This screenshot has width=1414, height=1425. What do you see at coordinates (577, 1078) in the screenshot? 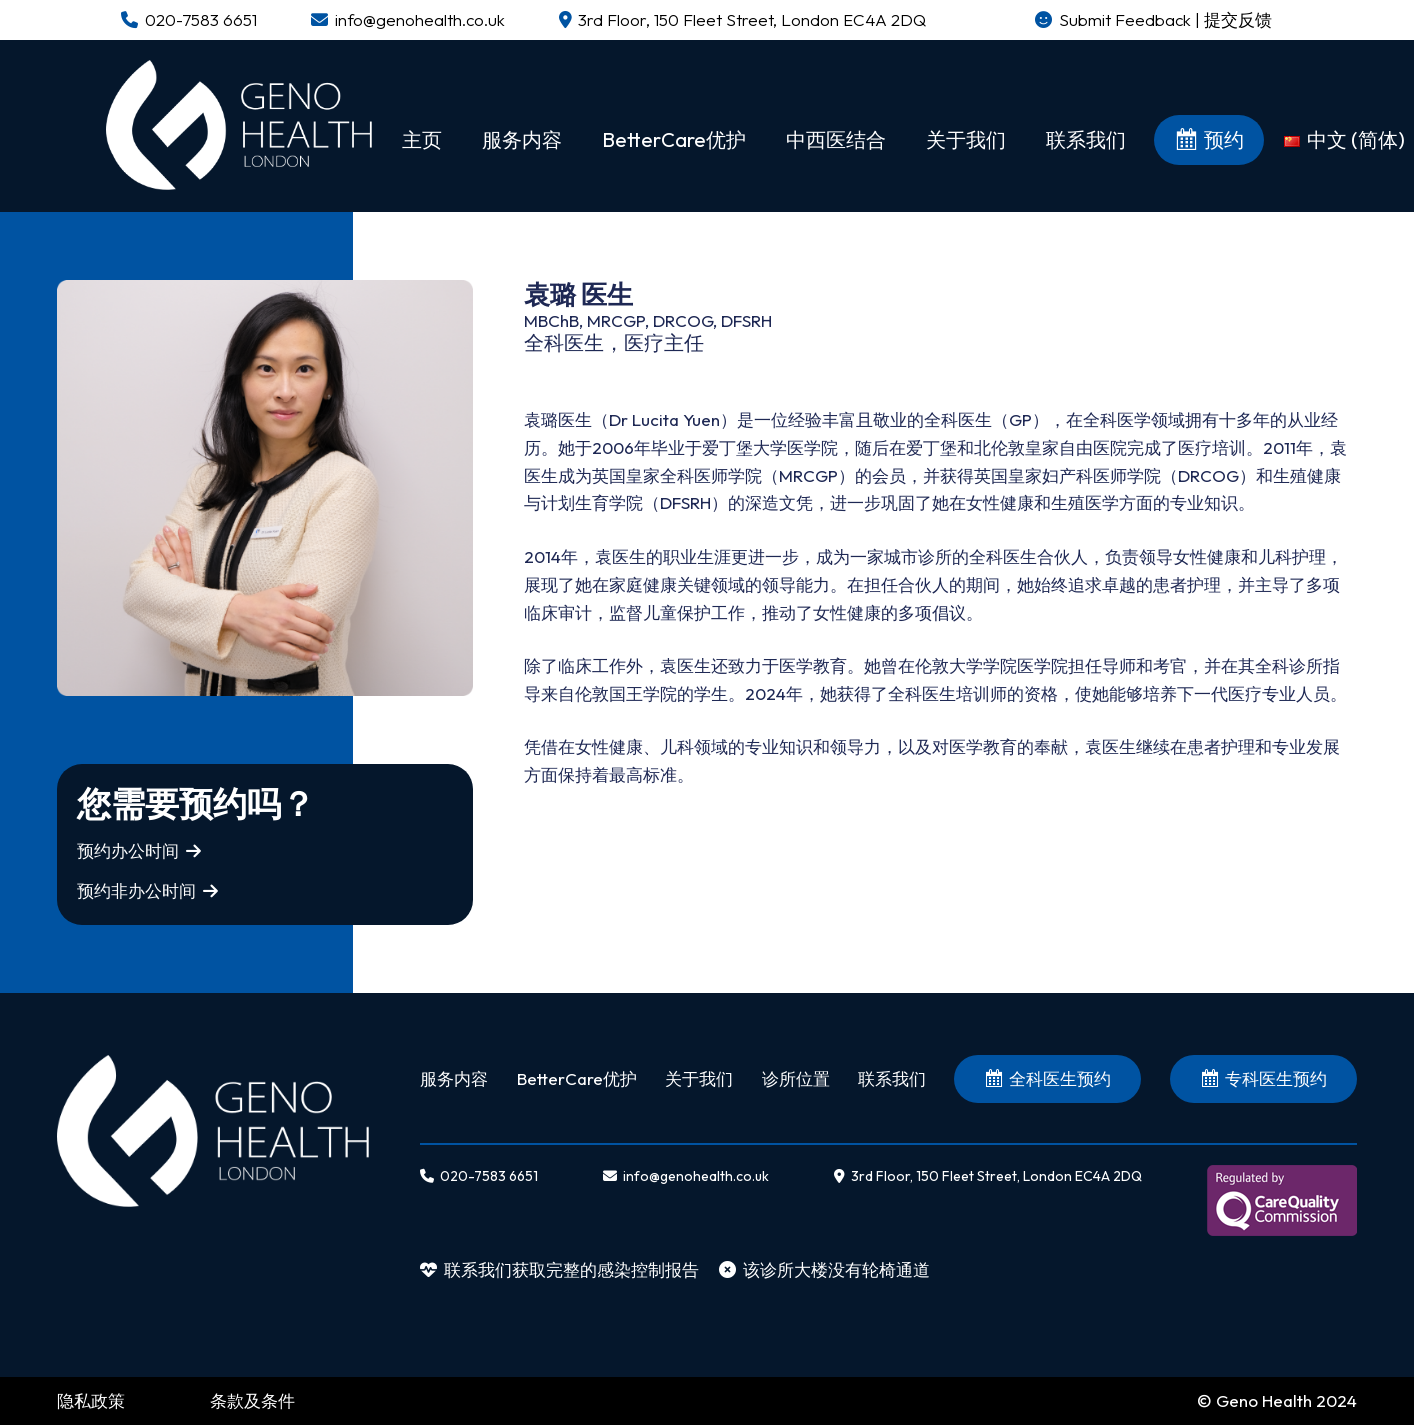
I see `BetterCare优护` at bounding box center [577, 1078].